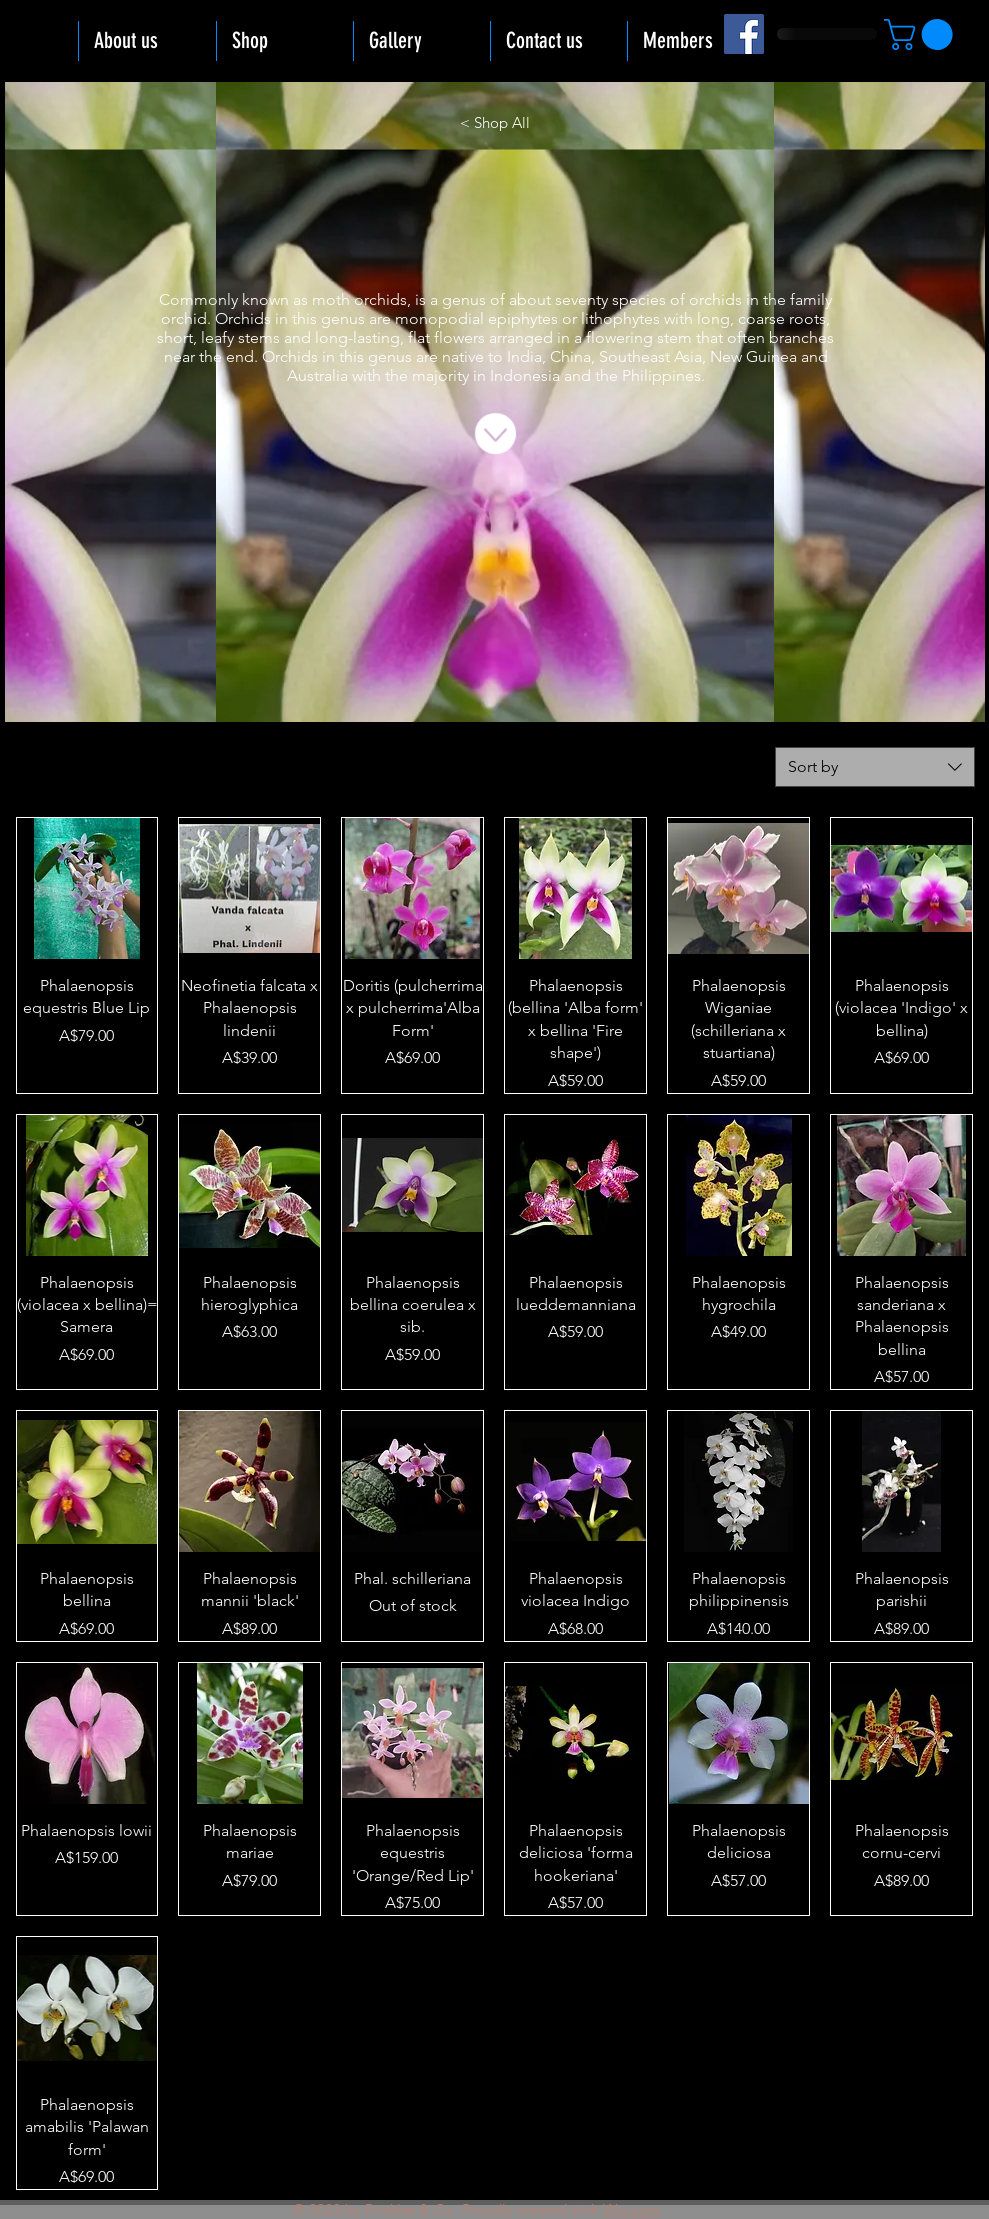 Image resolution: width=989 pixels, height=2219 pixels. What do you see at coordinates (495, 122) in the screenshot?
I see `[< Shop All]` at bounding box center [495, 122].